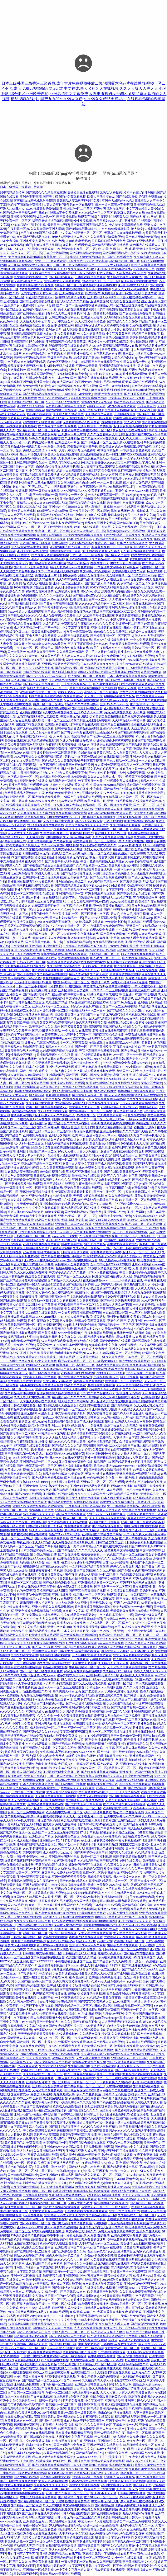 This screenshot has height=2576, width=167. What do you see at coordinates (15, 1647) in the screenshot?
I see `97天天拍天天爱天天爽` at bounding box center [15, 1647].